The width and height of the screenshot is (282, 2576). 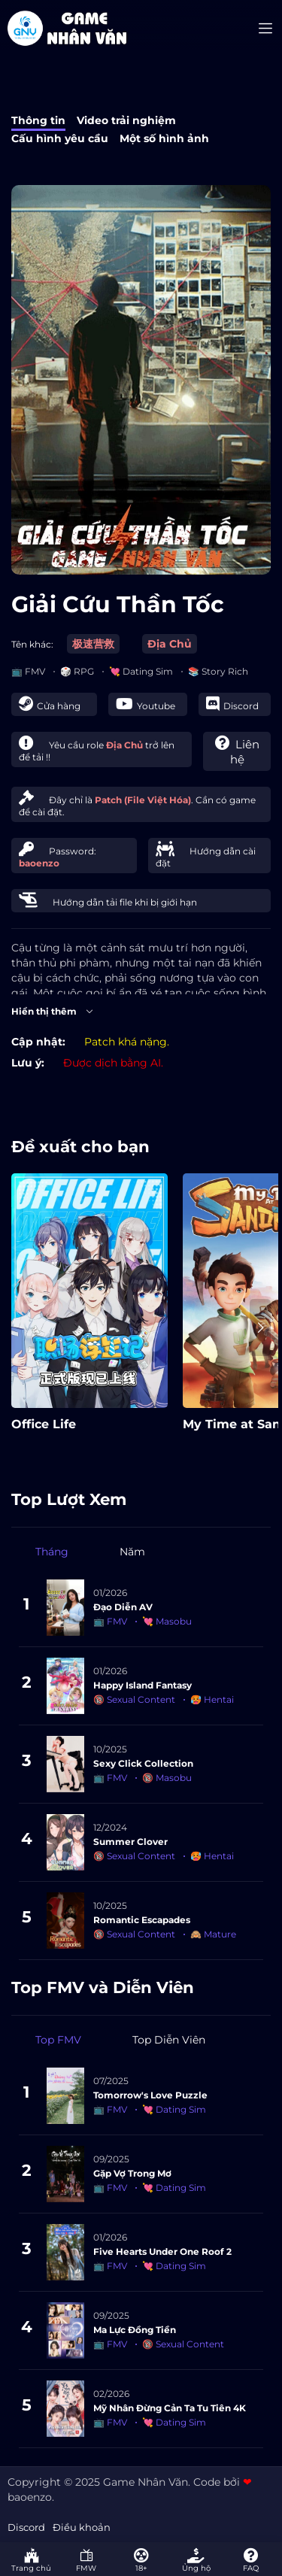 I want to click on Lưu ý:, so click(x=27, y=1063).